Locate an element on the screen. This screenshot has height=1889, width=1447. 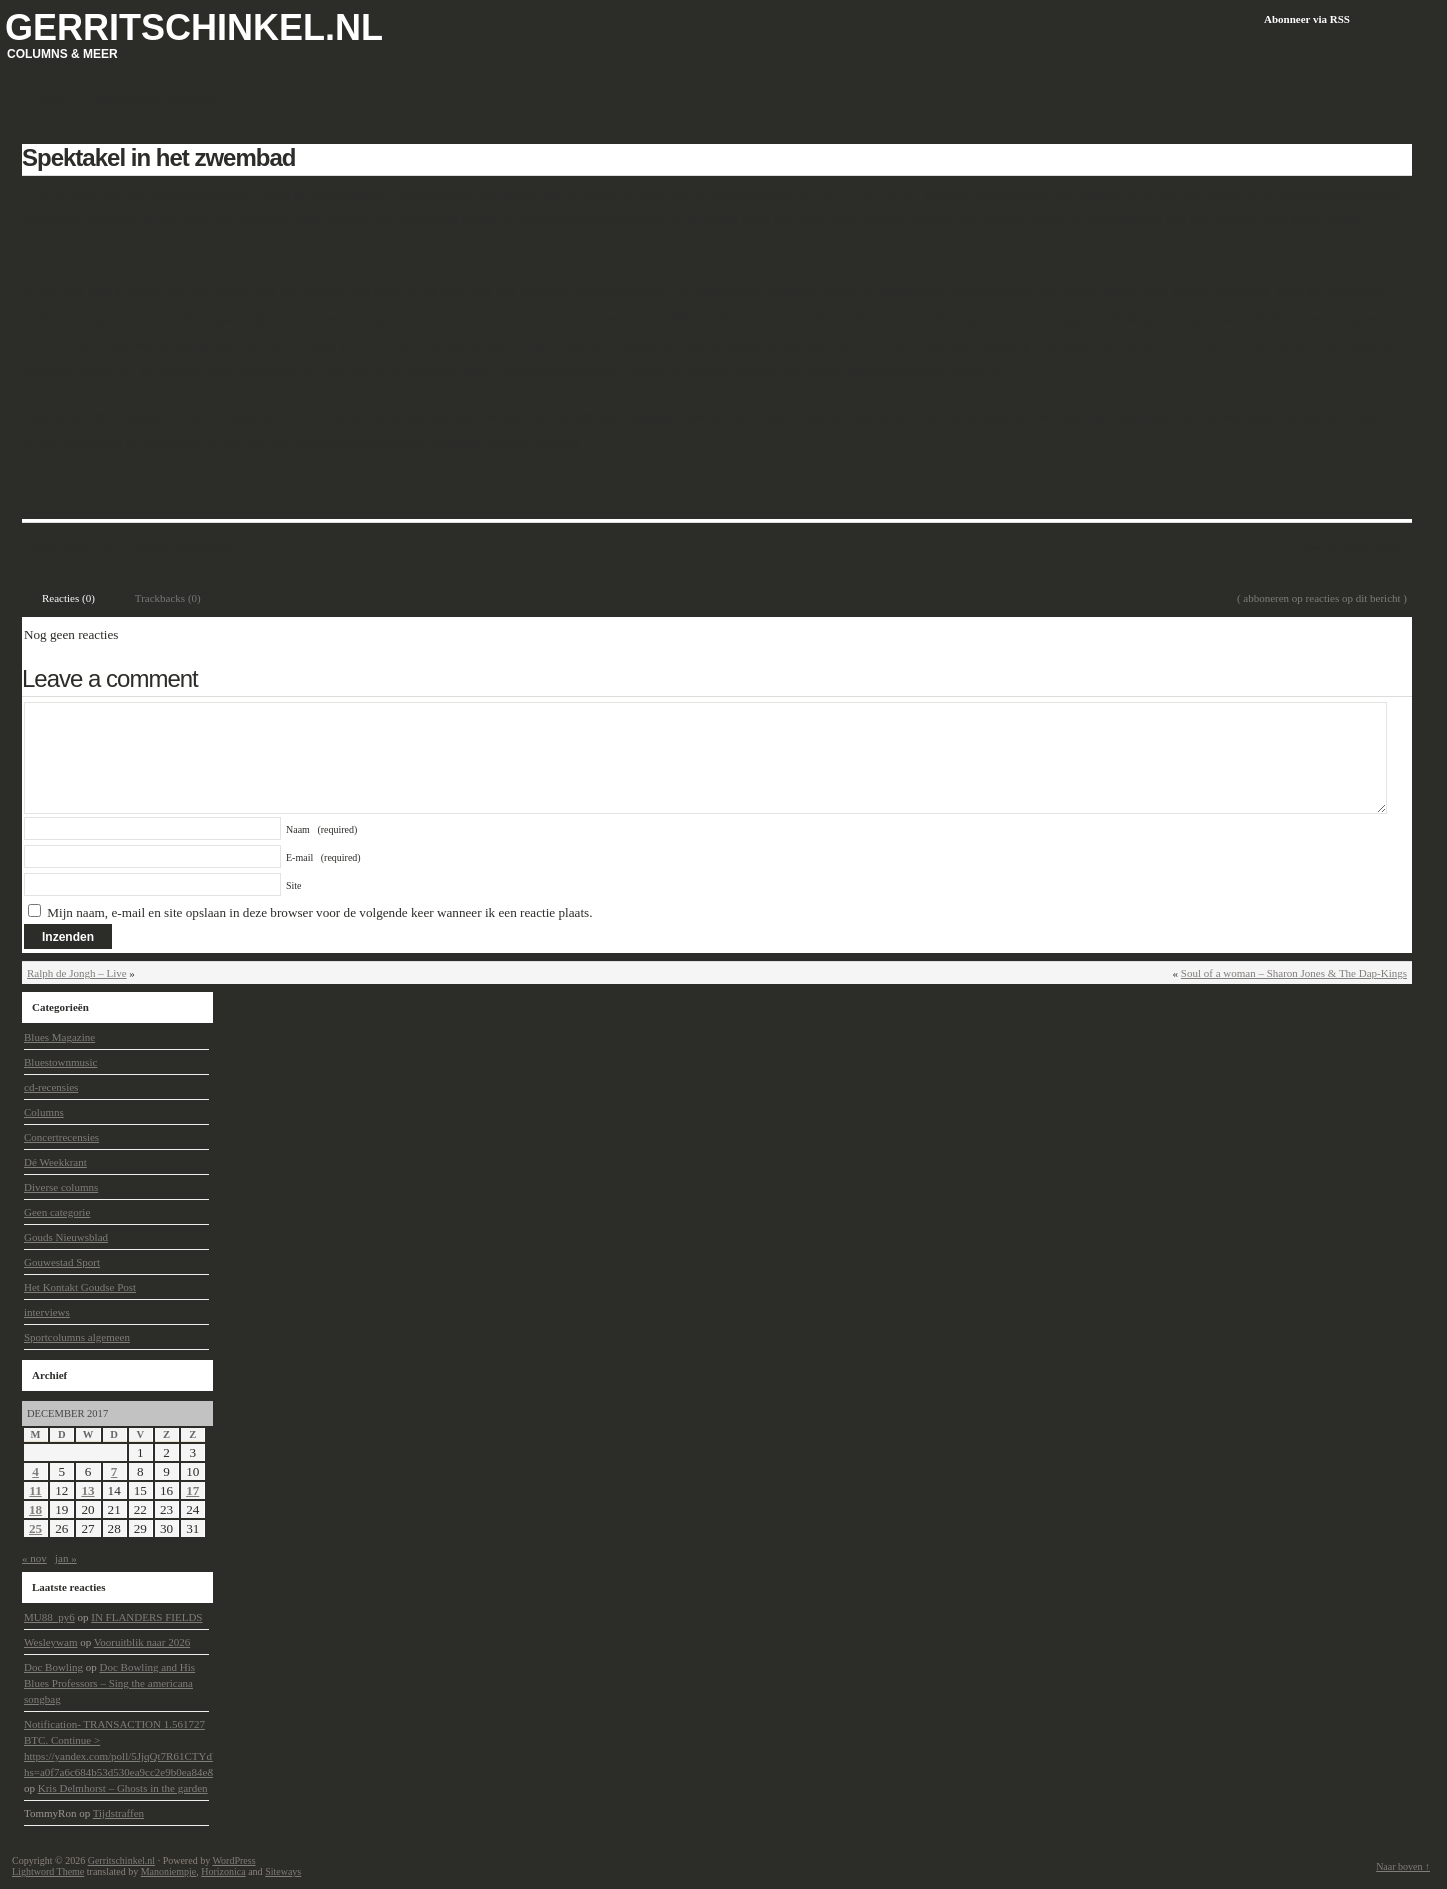
Kris Delmhorst – Ghosts in the garden is located at coordinates (123, 1788).